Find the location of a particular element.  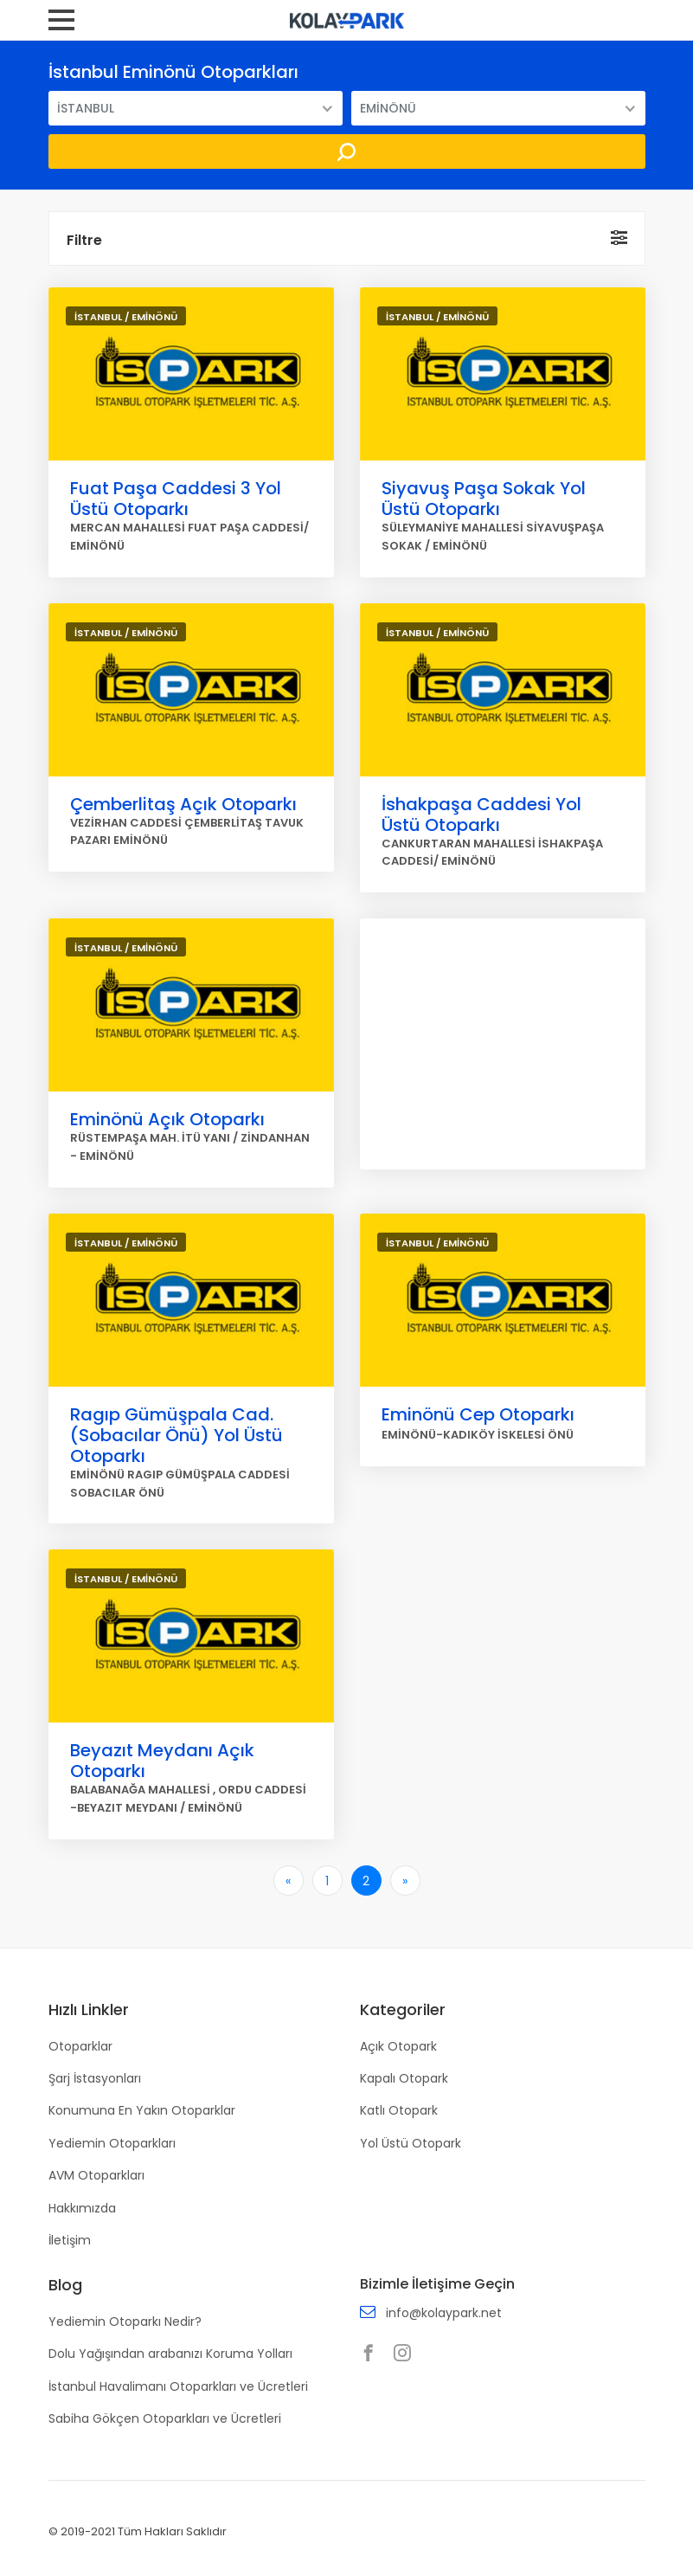

Yediemin Otoparkları is located at coordinates (112, 2143).